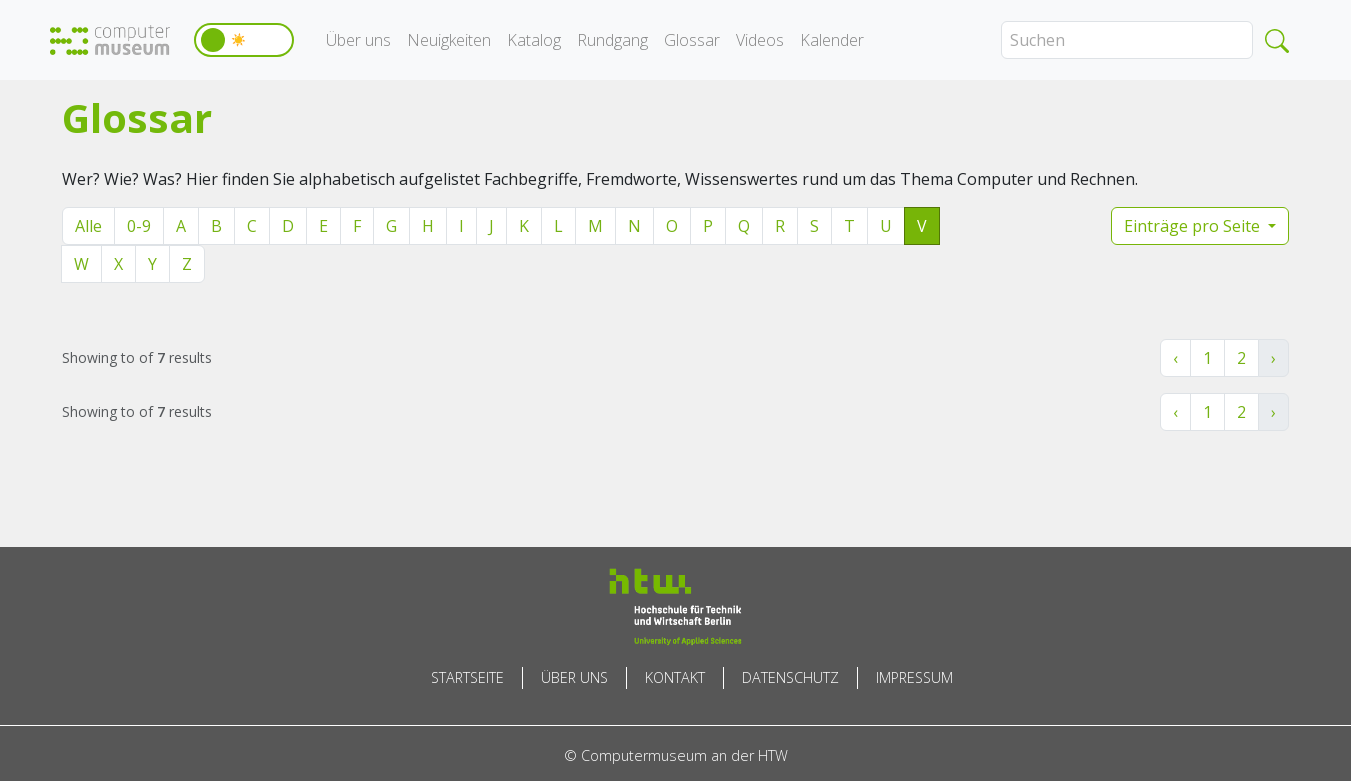 The height and width of the screenshot is (781, 1351). Describe the element at coordinates (790, 677) in the screenshot. I see `Datenschutz` at that location.